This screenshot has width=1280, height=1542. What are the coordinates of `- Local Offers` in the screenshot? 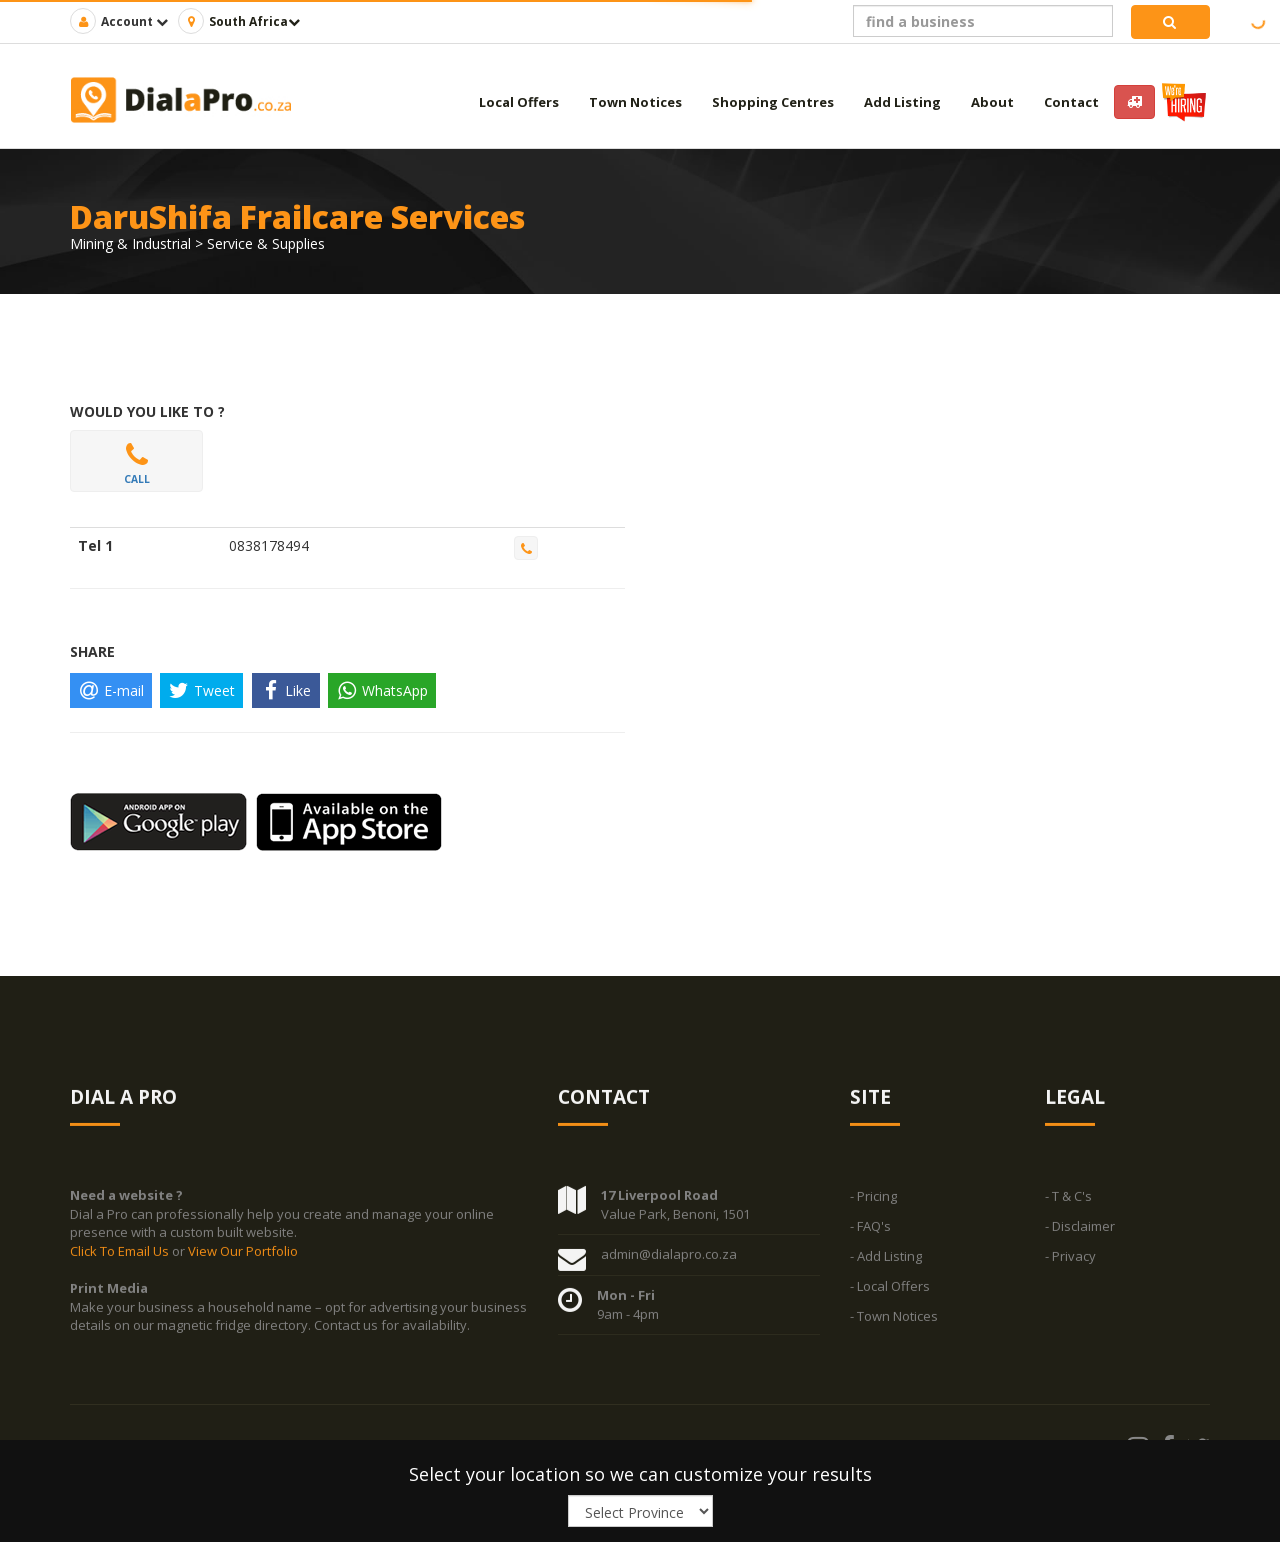 It's located at (890, 1296).